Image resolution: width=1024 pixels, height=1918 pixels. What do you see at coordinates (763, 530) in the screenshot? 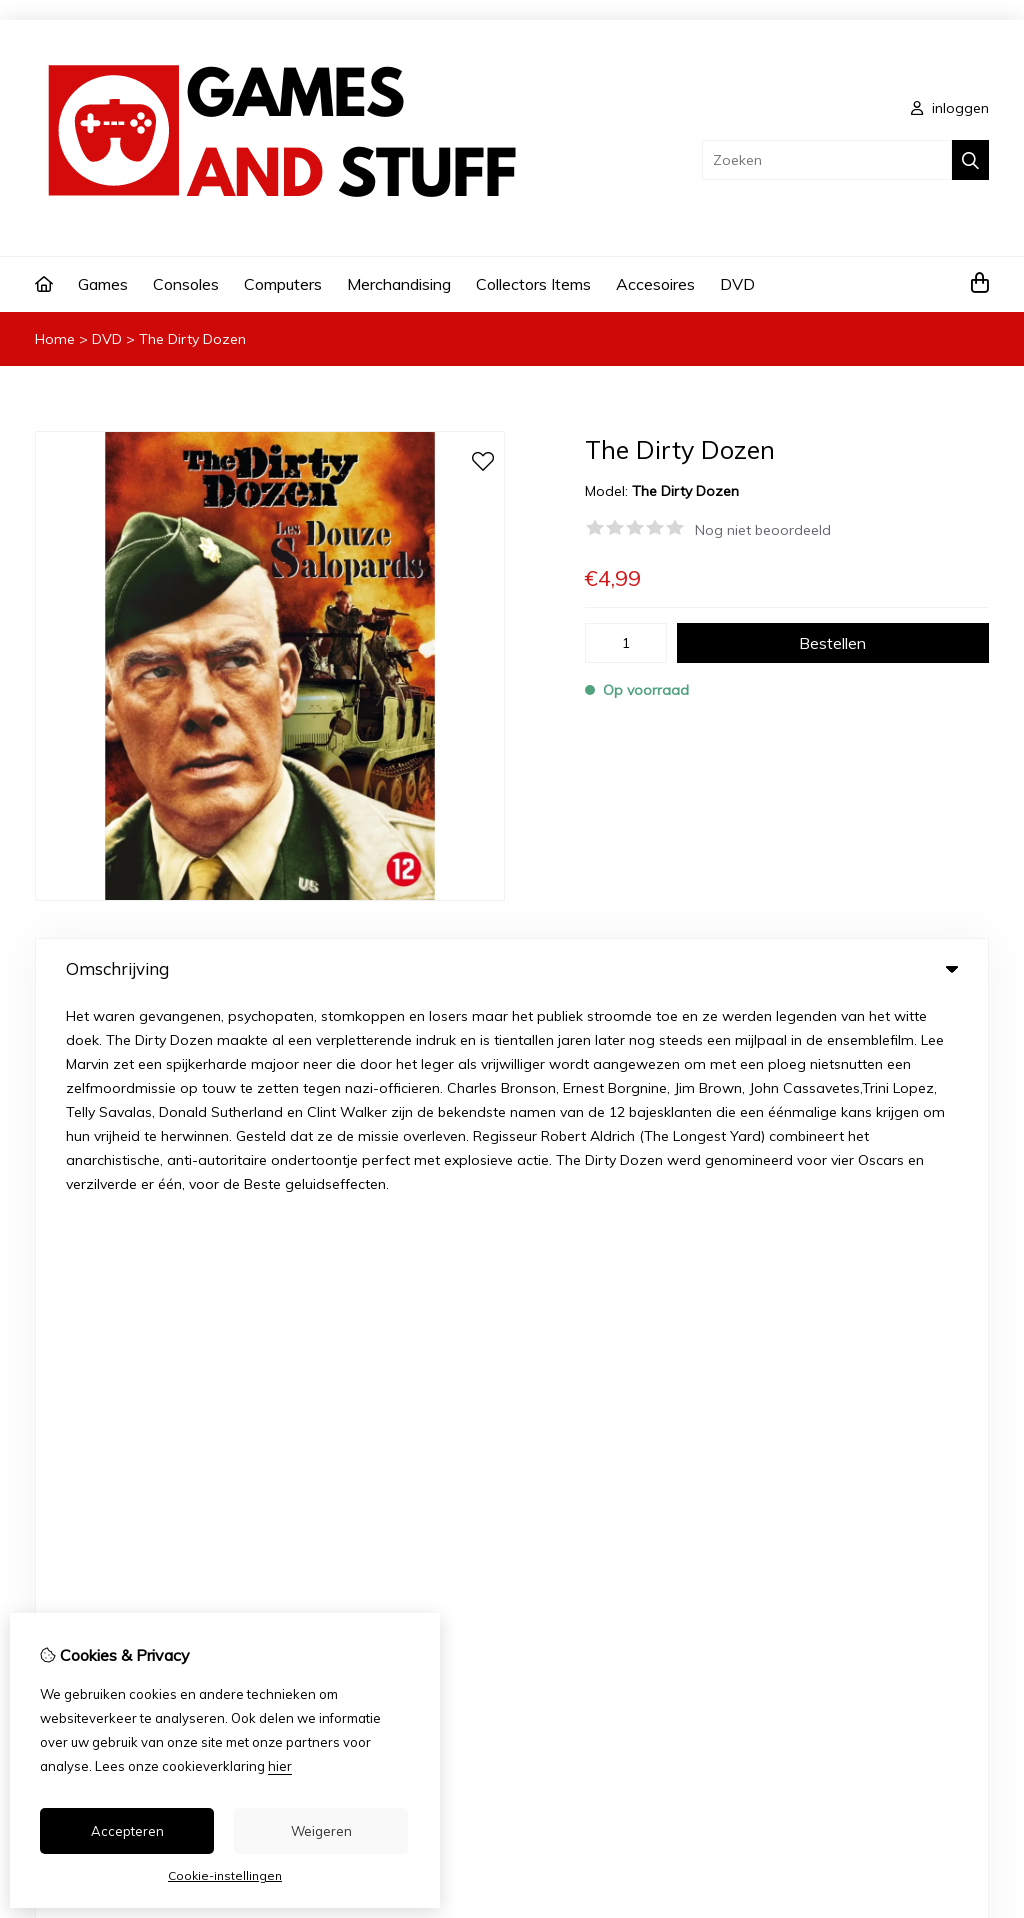
I see `Nog niet beoordeeld` at bounding box center [763, 530].